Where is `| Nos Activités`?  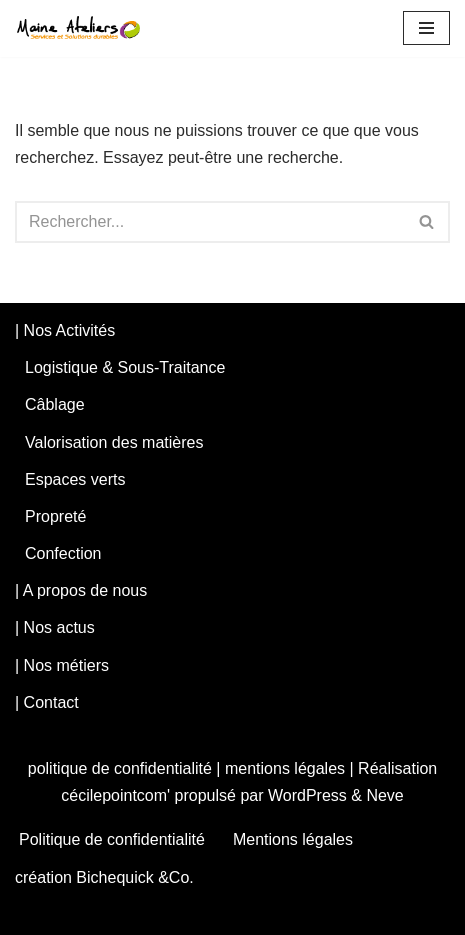
| Nos Activités is located at coordinates (65, 330).